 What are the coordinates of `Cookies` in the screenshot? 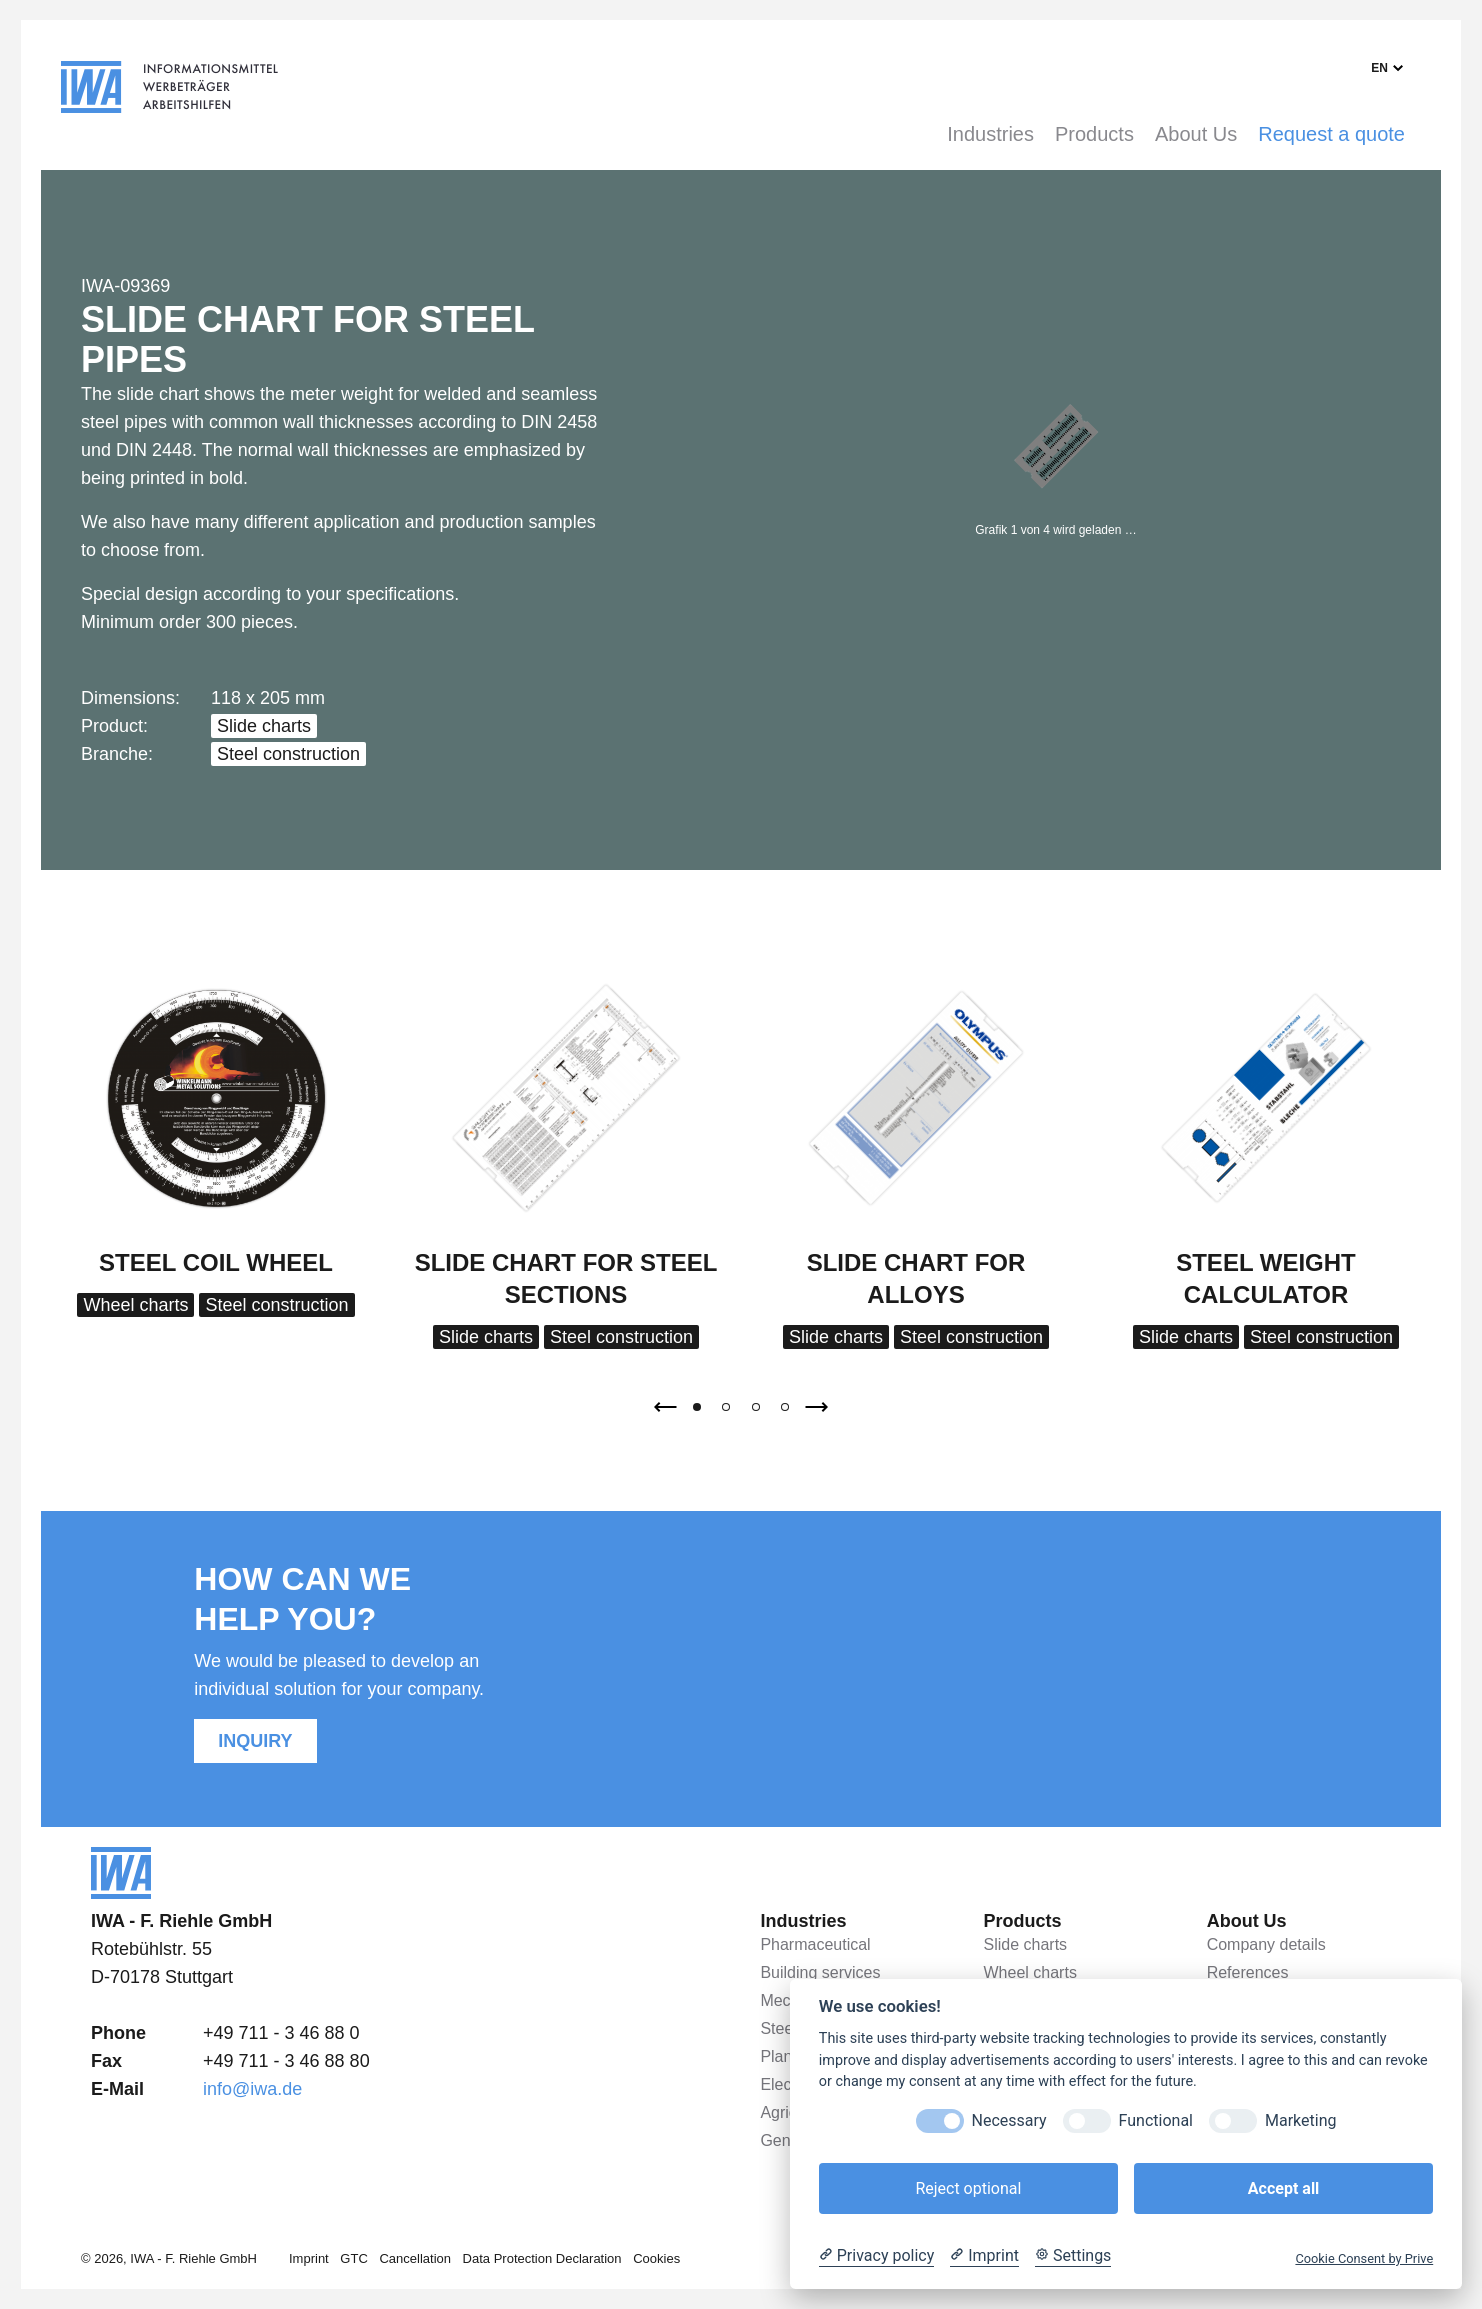 It's located at (656, 2258).